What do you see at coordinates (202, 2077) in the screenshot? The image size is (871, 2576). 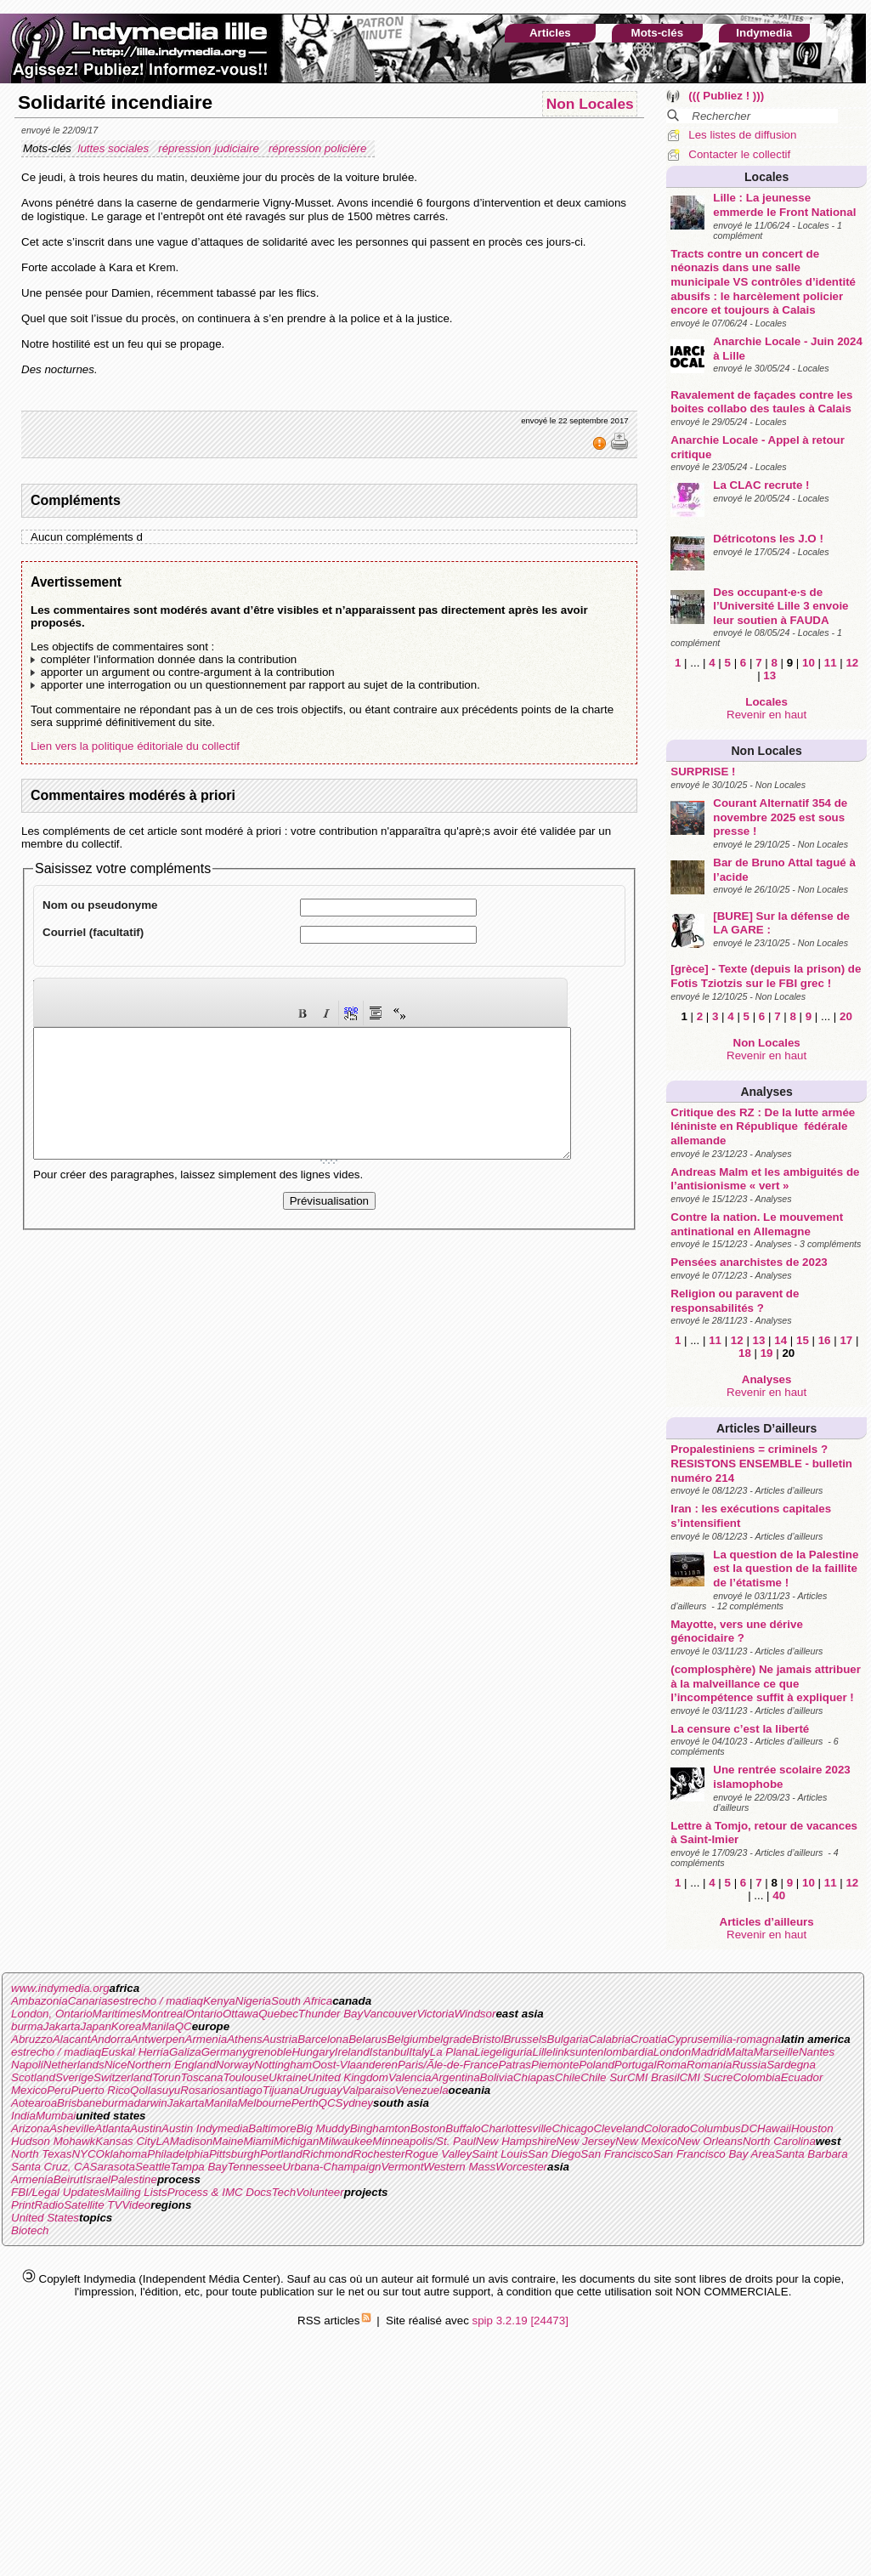 I see `Toscana` at bounding box center [202, 2077].